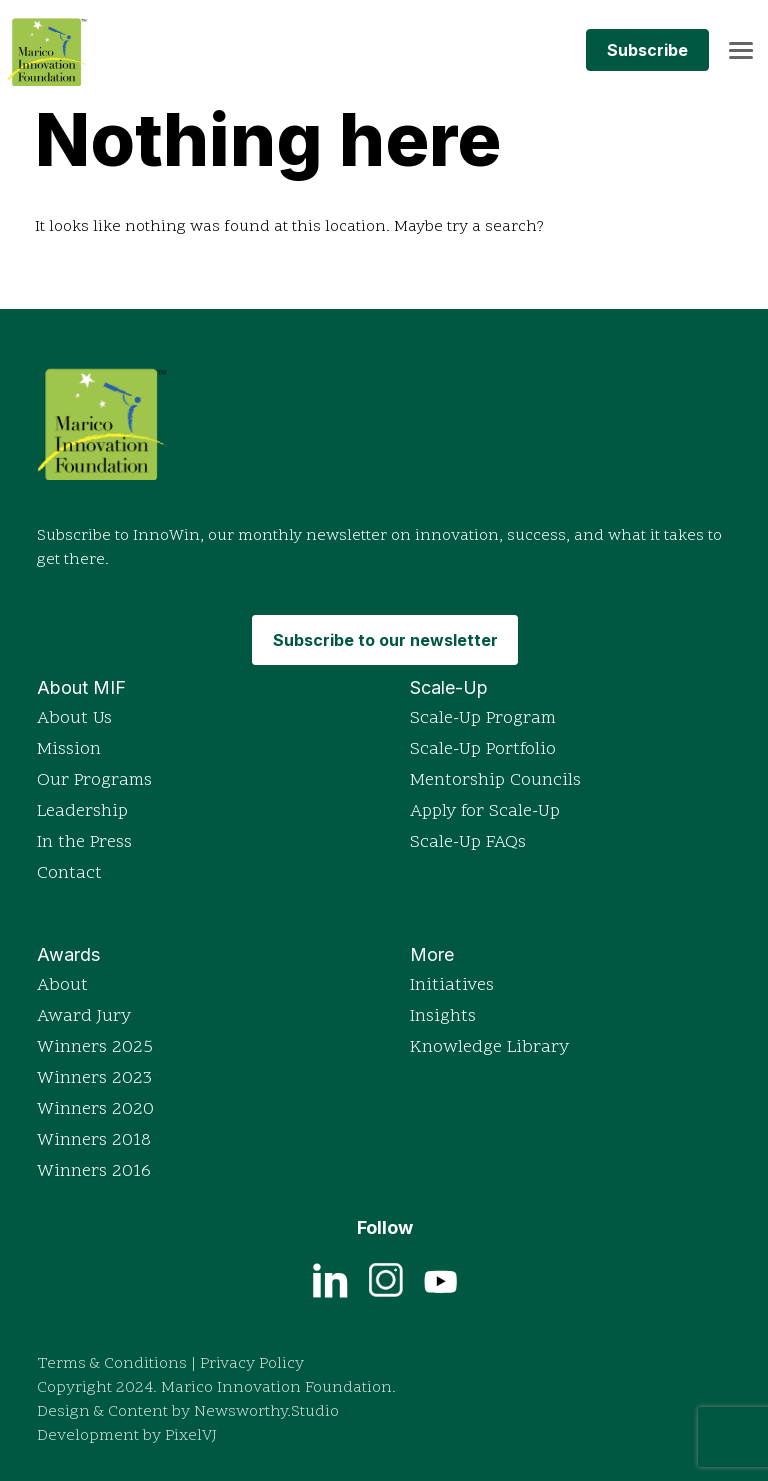 The image size is (768, 1481). Describe the element at coordinates (452, 985) in the screenshot. I see `Initiatives [Explore Marico Innovation Foundation's initiatives]` at that location.